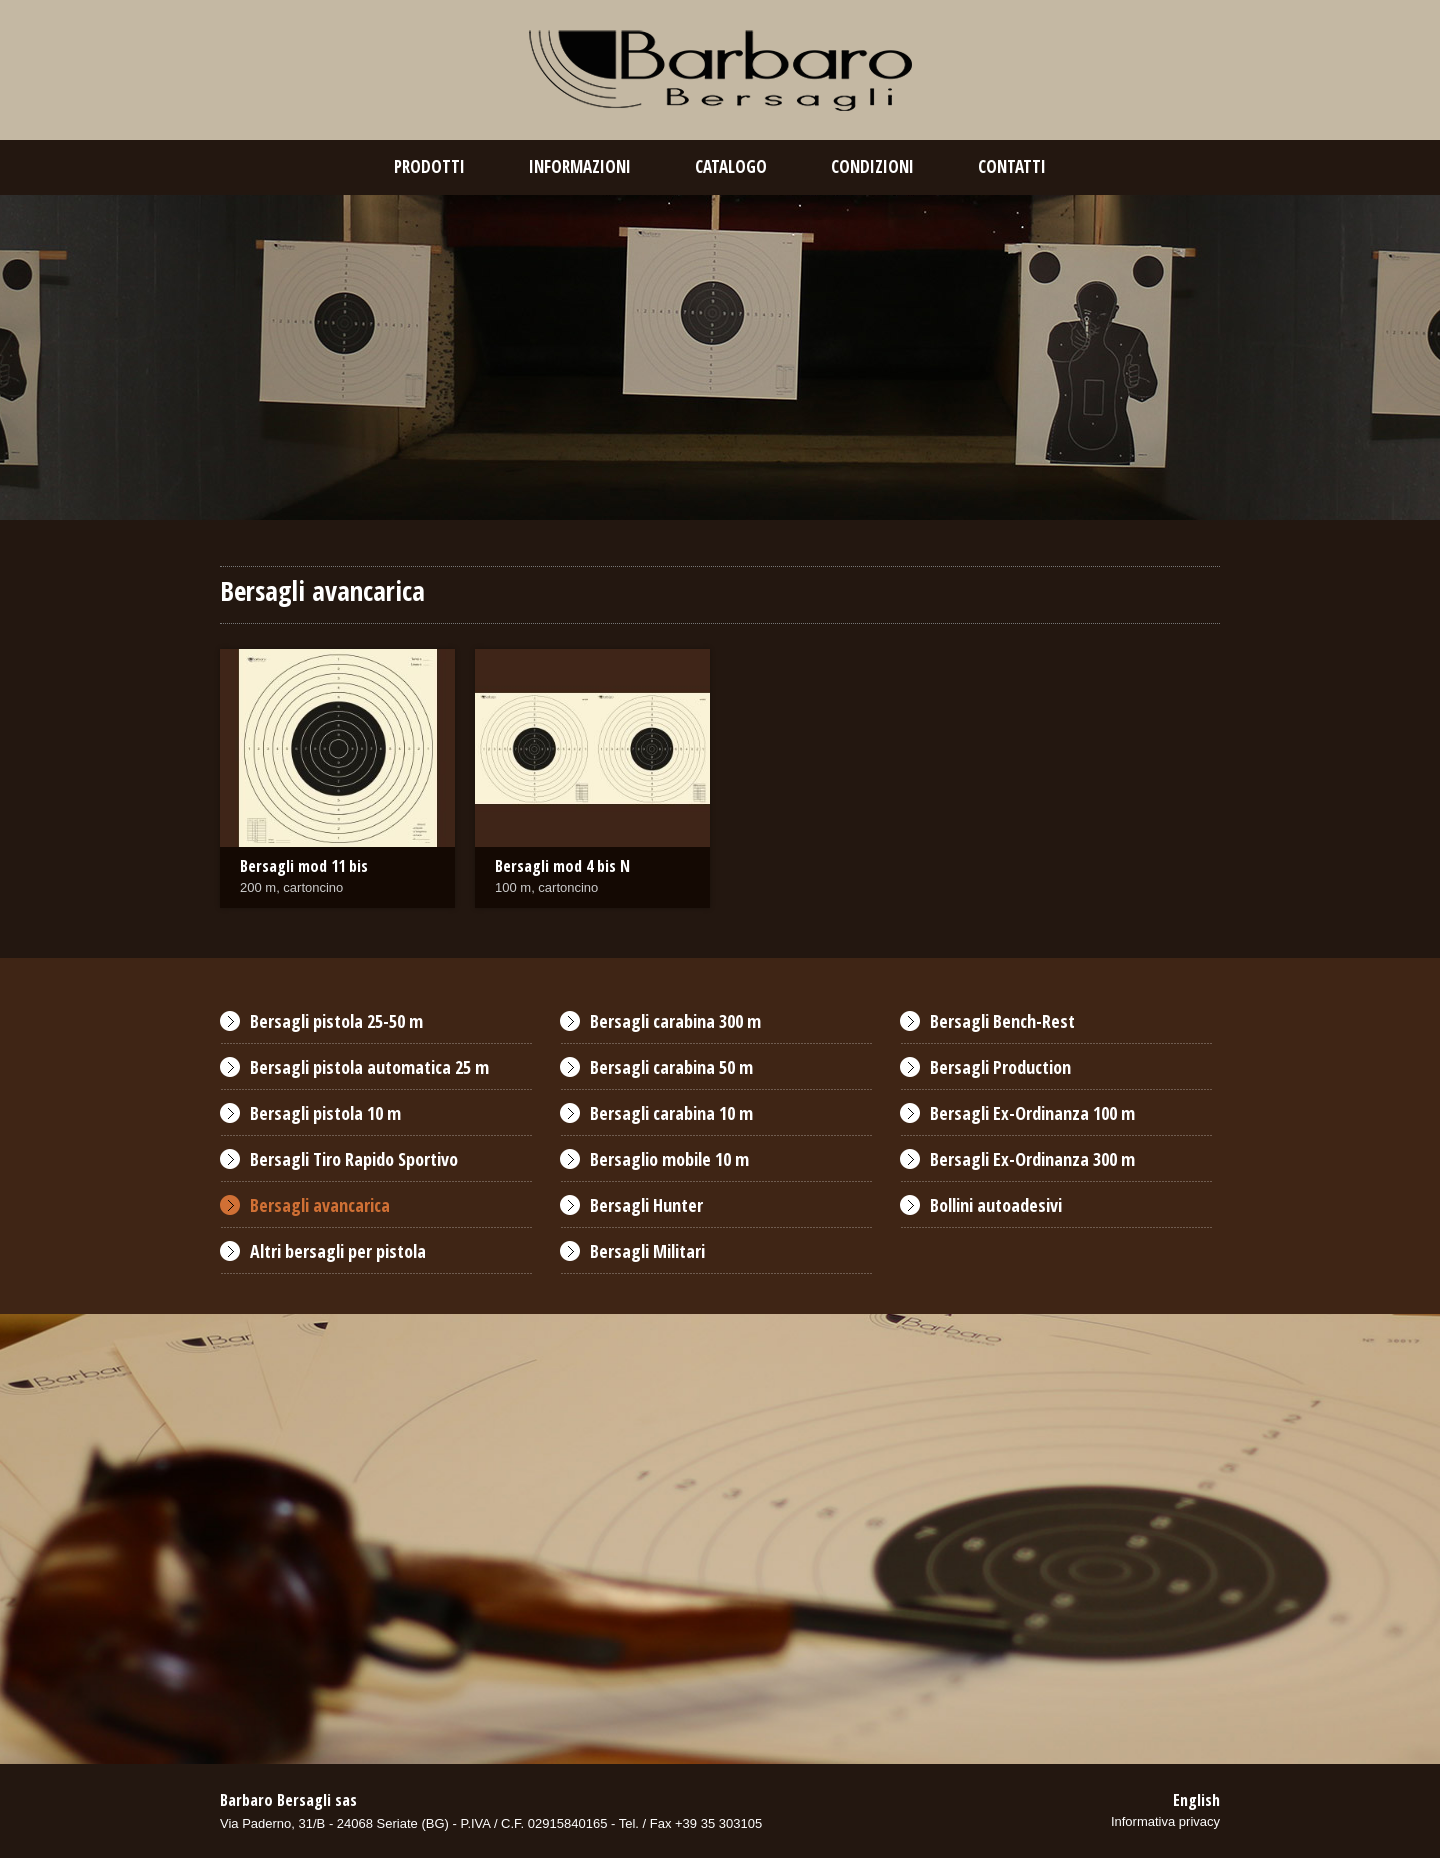 The width and height of the screenshot is (1440, 1858). What do you see at coordinates (325, 1113) in the screenshot?
I see `Bersagli pistola 10 m` at bounding box center [325, 1113].